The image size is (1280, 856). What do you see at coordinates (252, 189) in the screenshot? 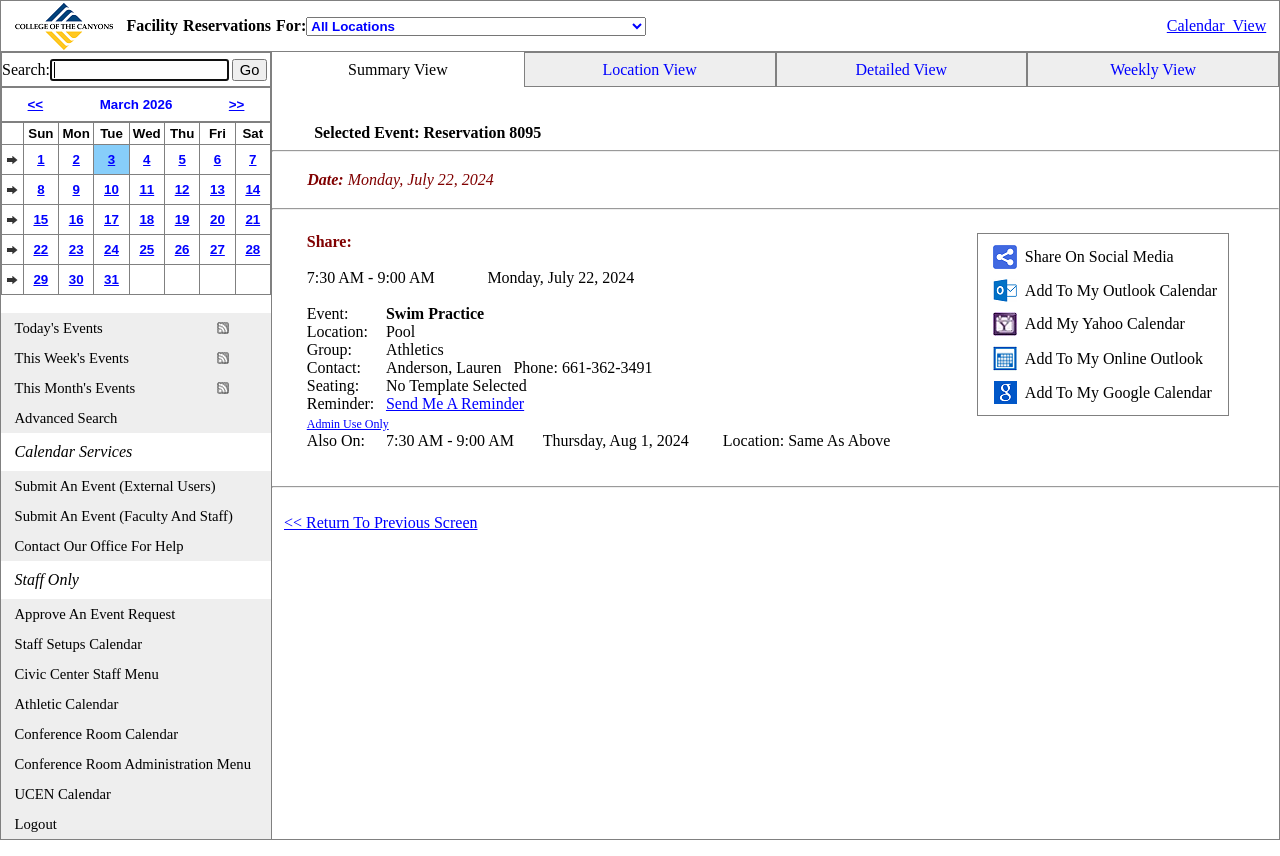
I see `14` at bounding box center [252, 189].